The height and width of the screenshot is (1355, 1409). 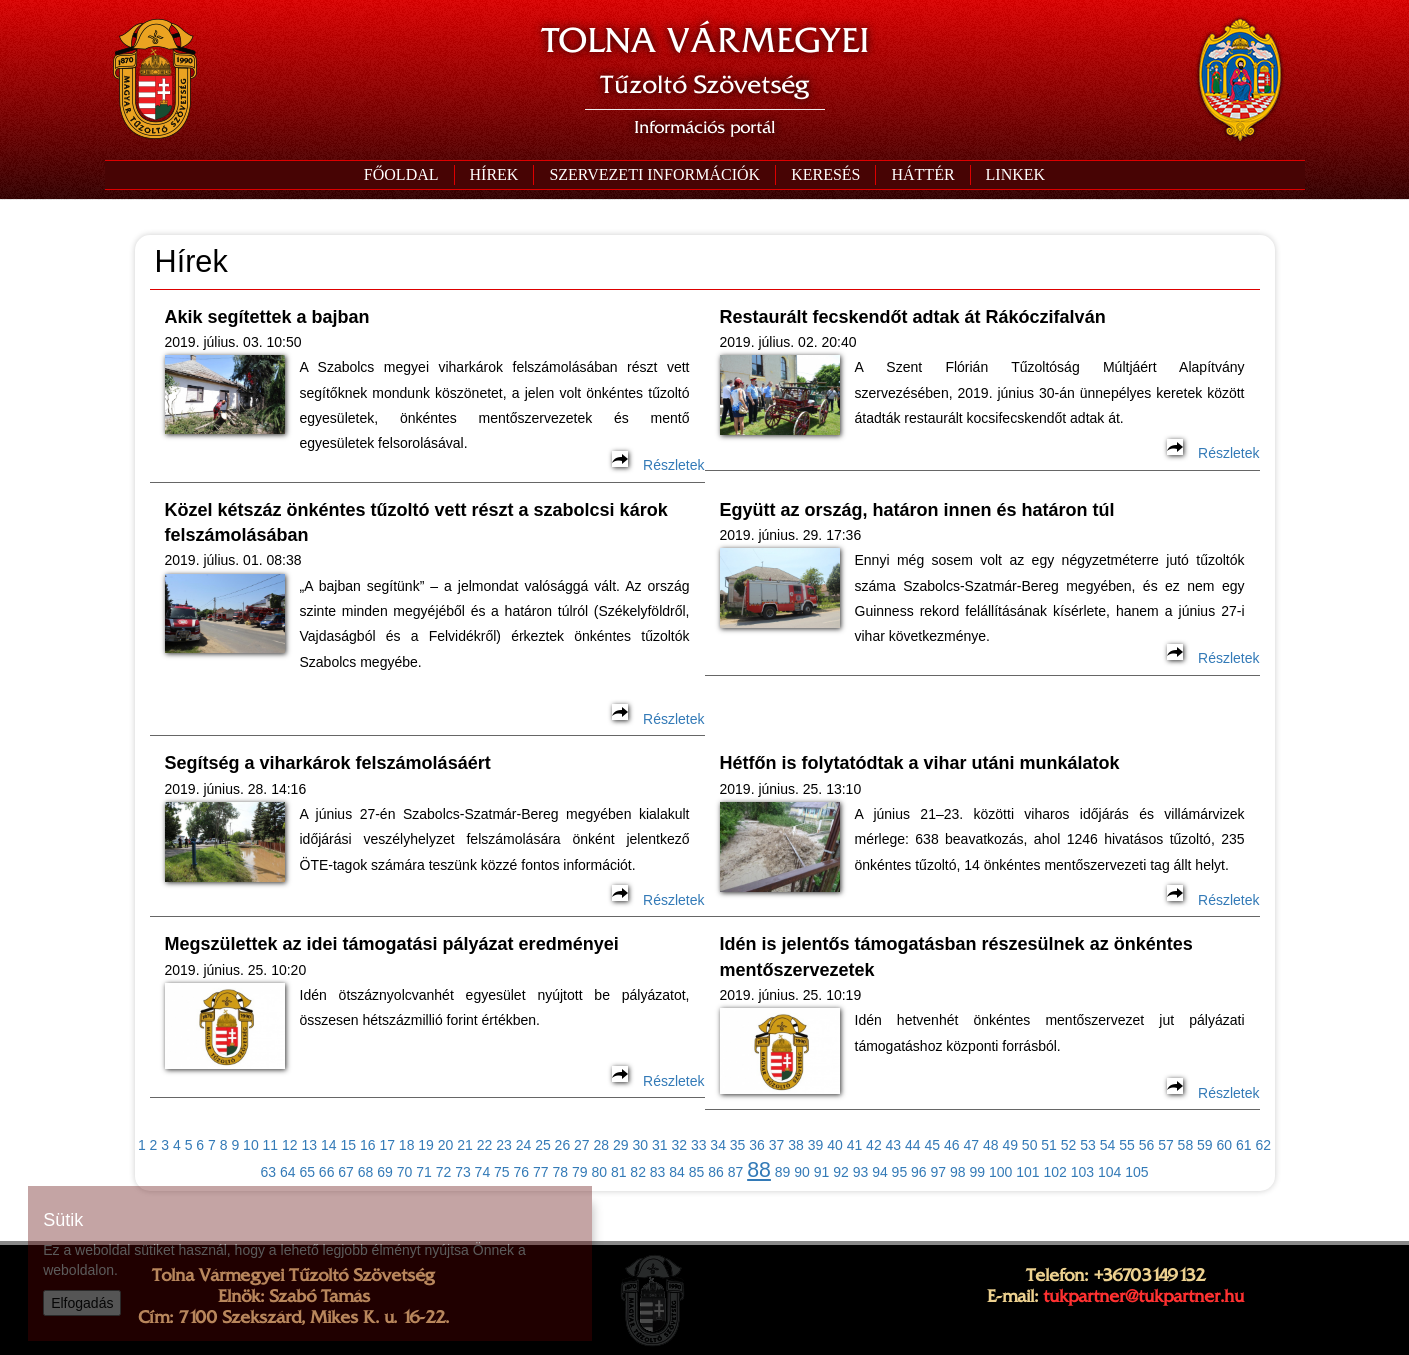 I want to click on 52, so click(x=1069, y=1145).